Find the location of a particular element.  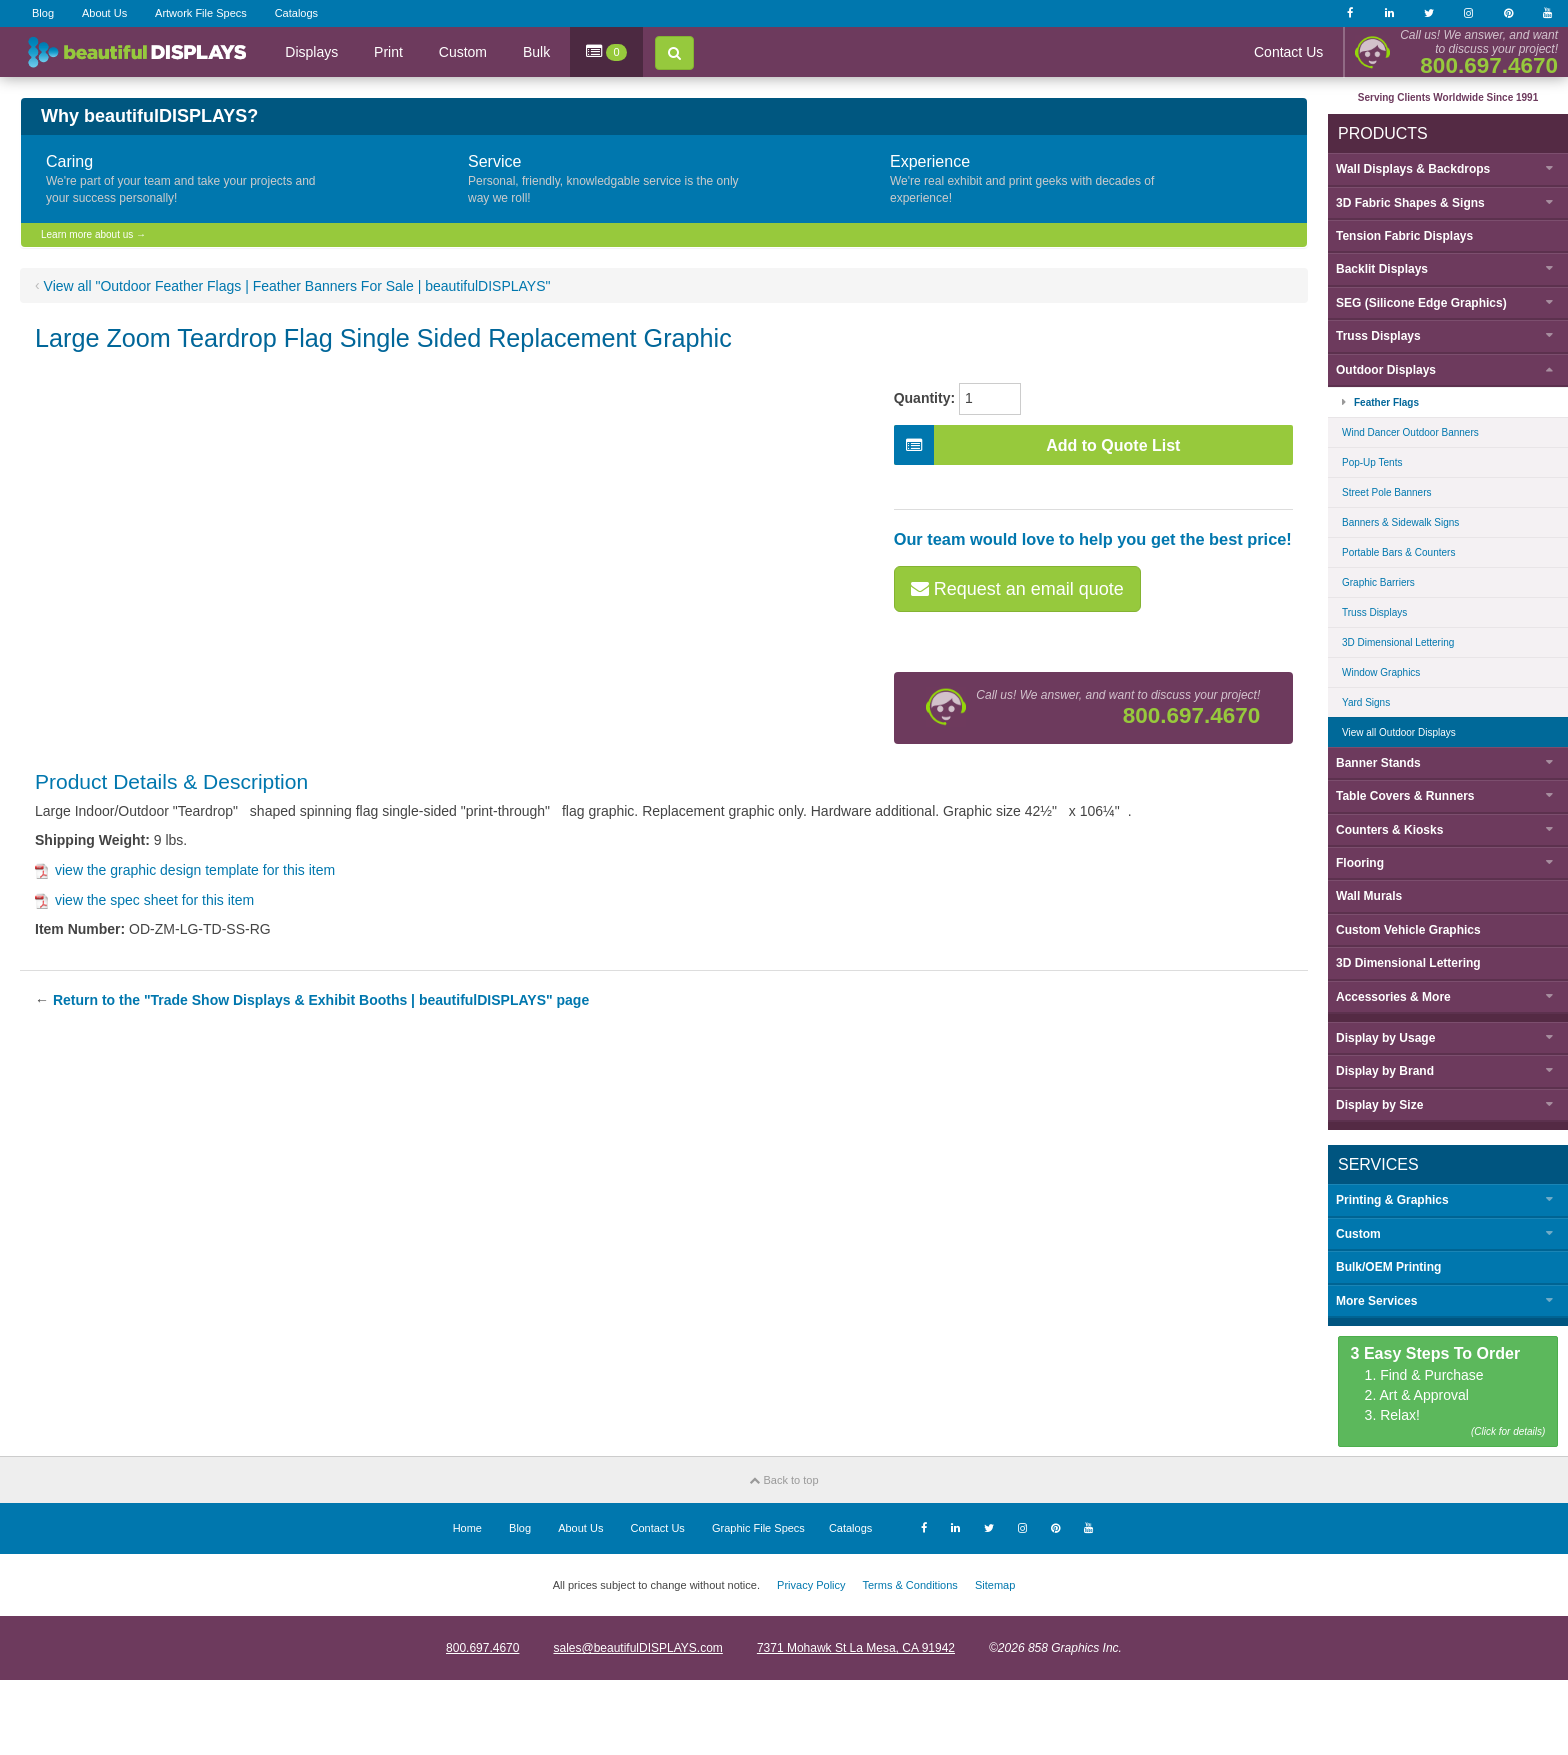

Printing & Graphics [button] is located at coordinates (1392, 1200).